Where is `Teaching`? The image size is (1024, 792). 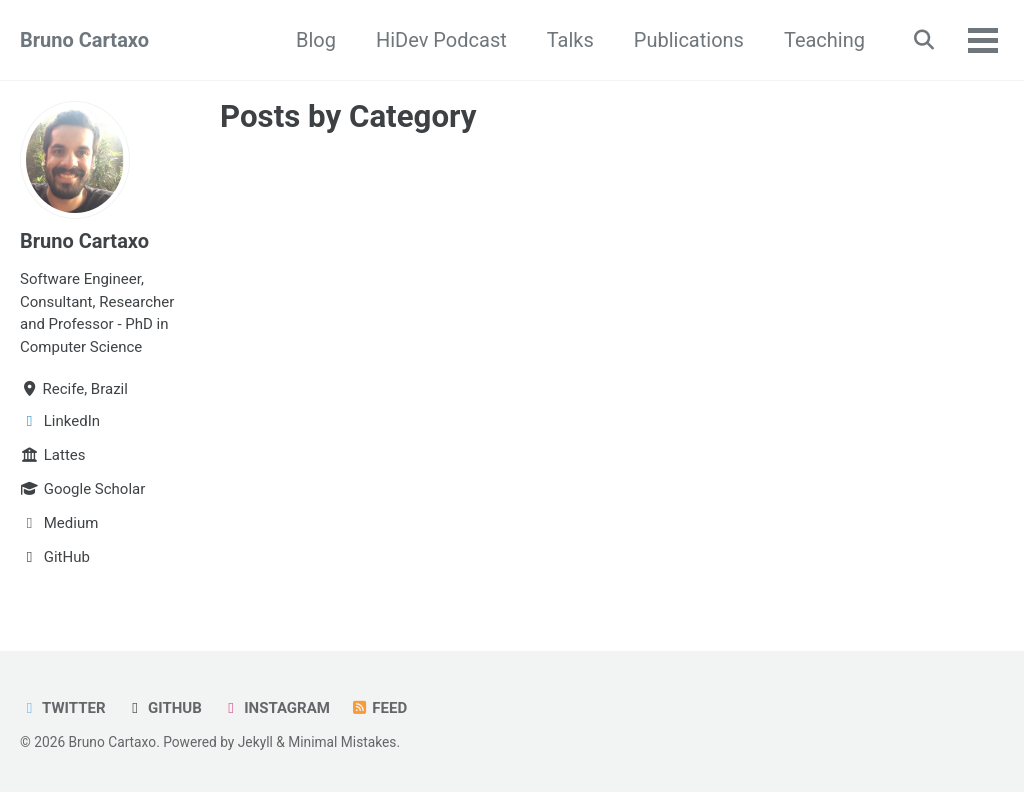 Teaching is located at coordinates (824, 40).